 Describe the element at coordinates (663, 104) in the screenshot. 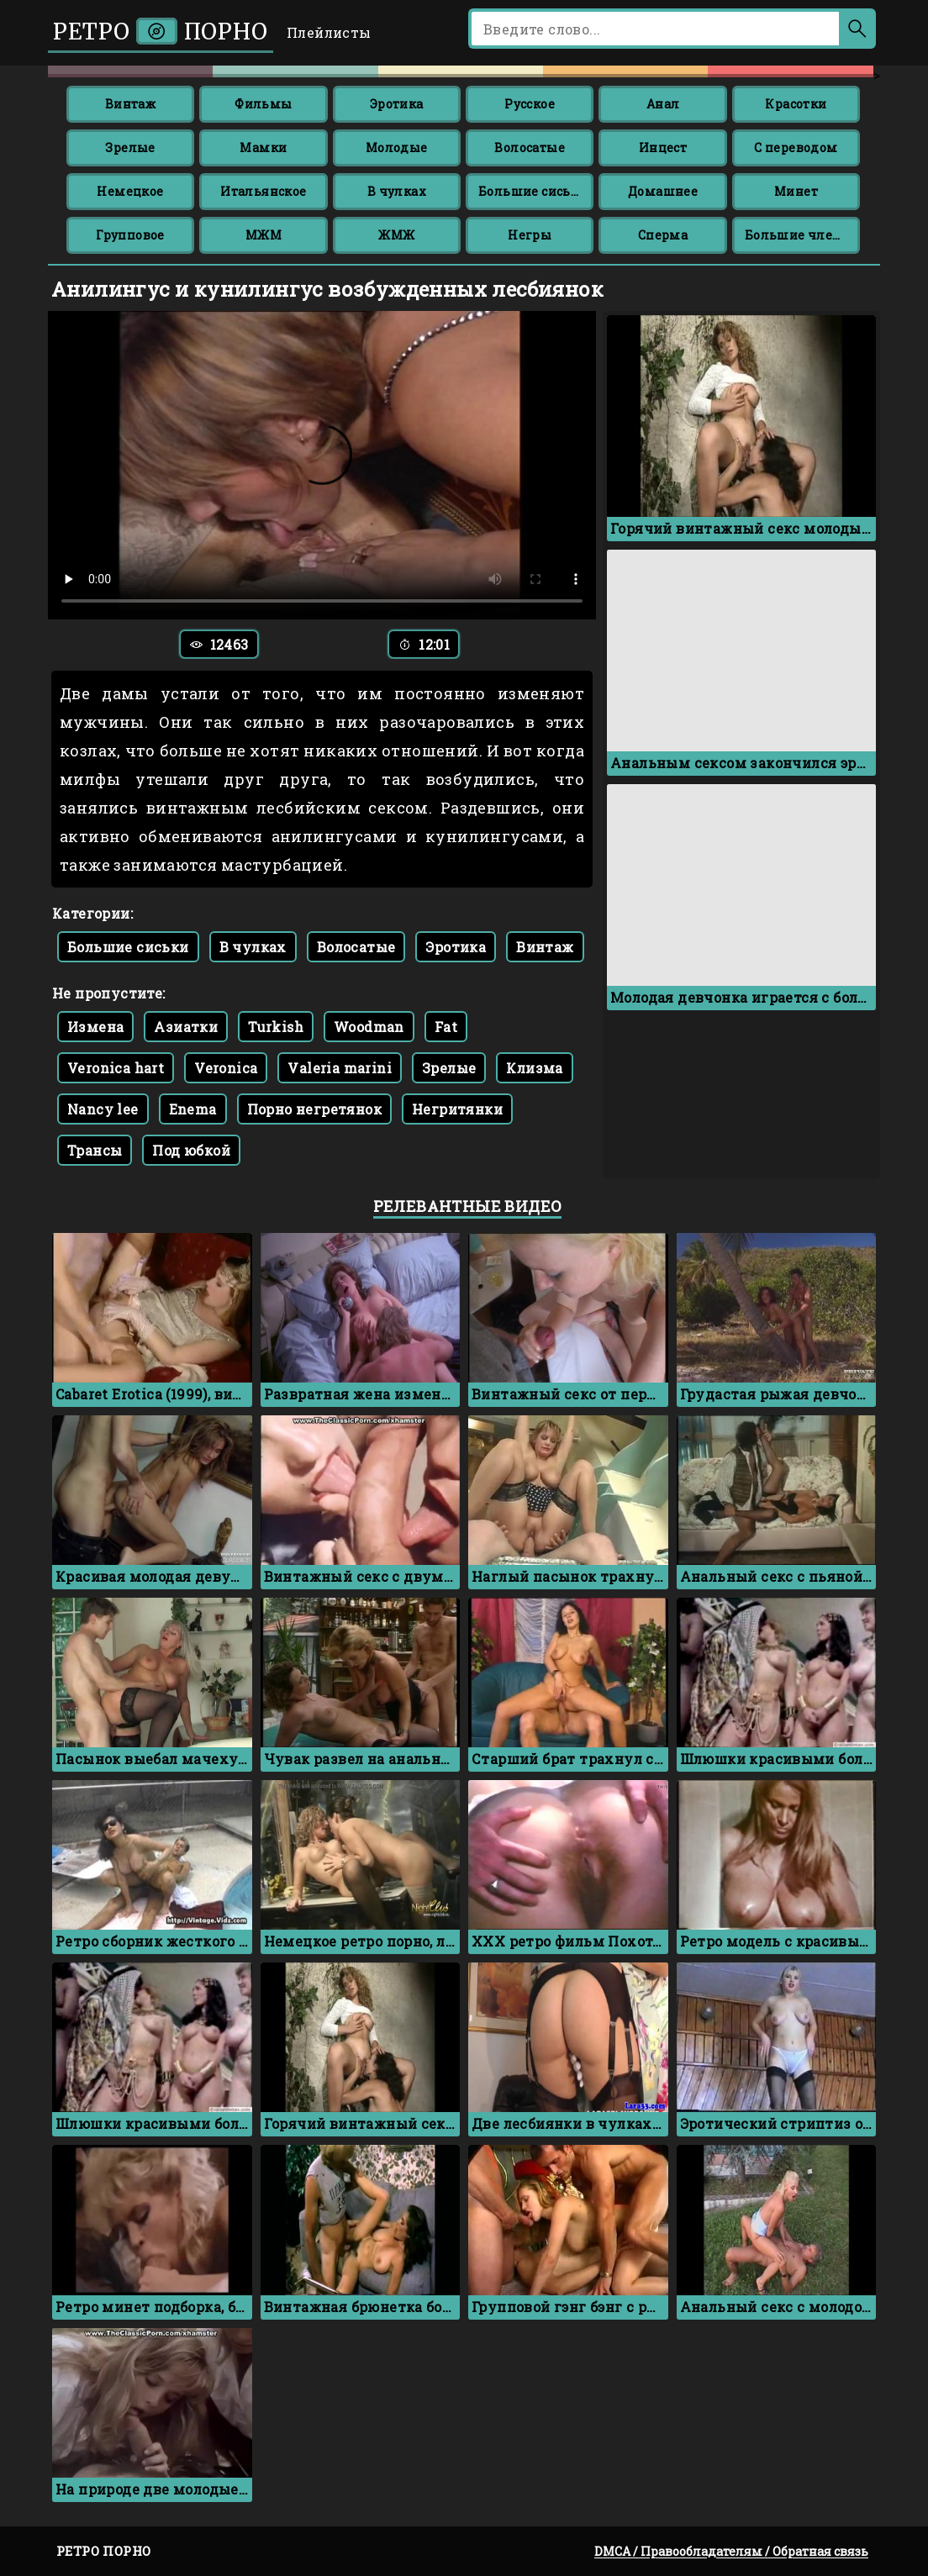

I see `Анал` at that location.